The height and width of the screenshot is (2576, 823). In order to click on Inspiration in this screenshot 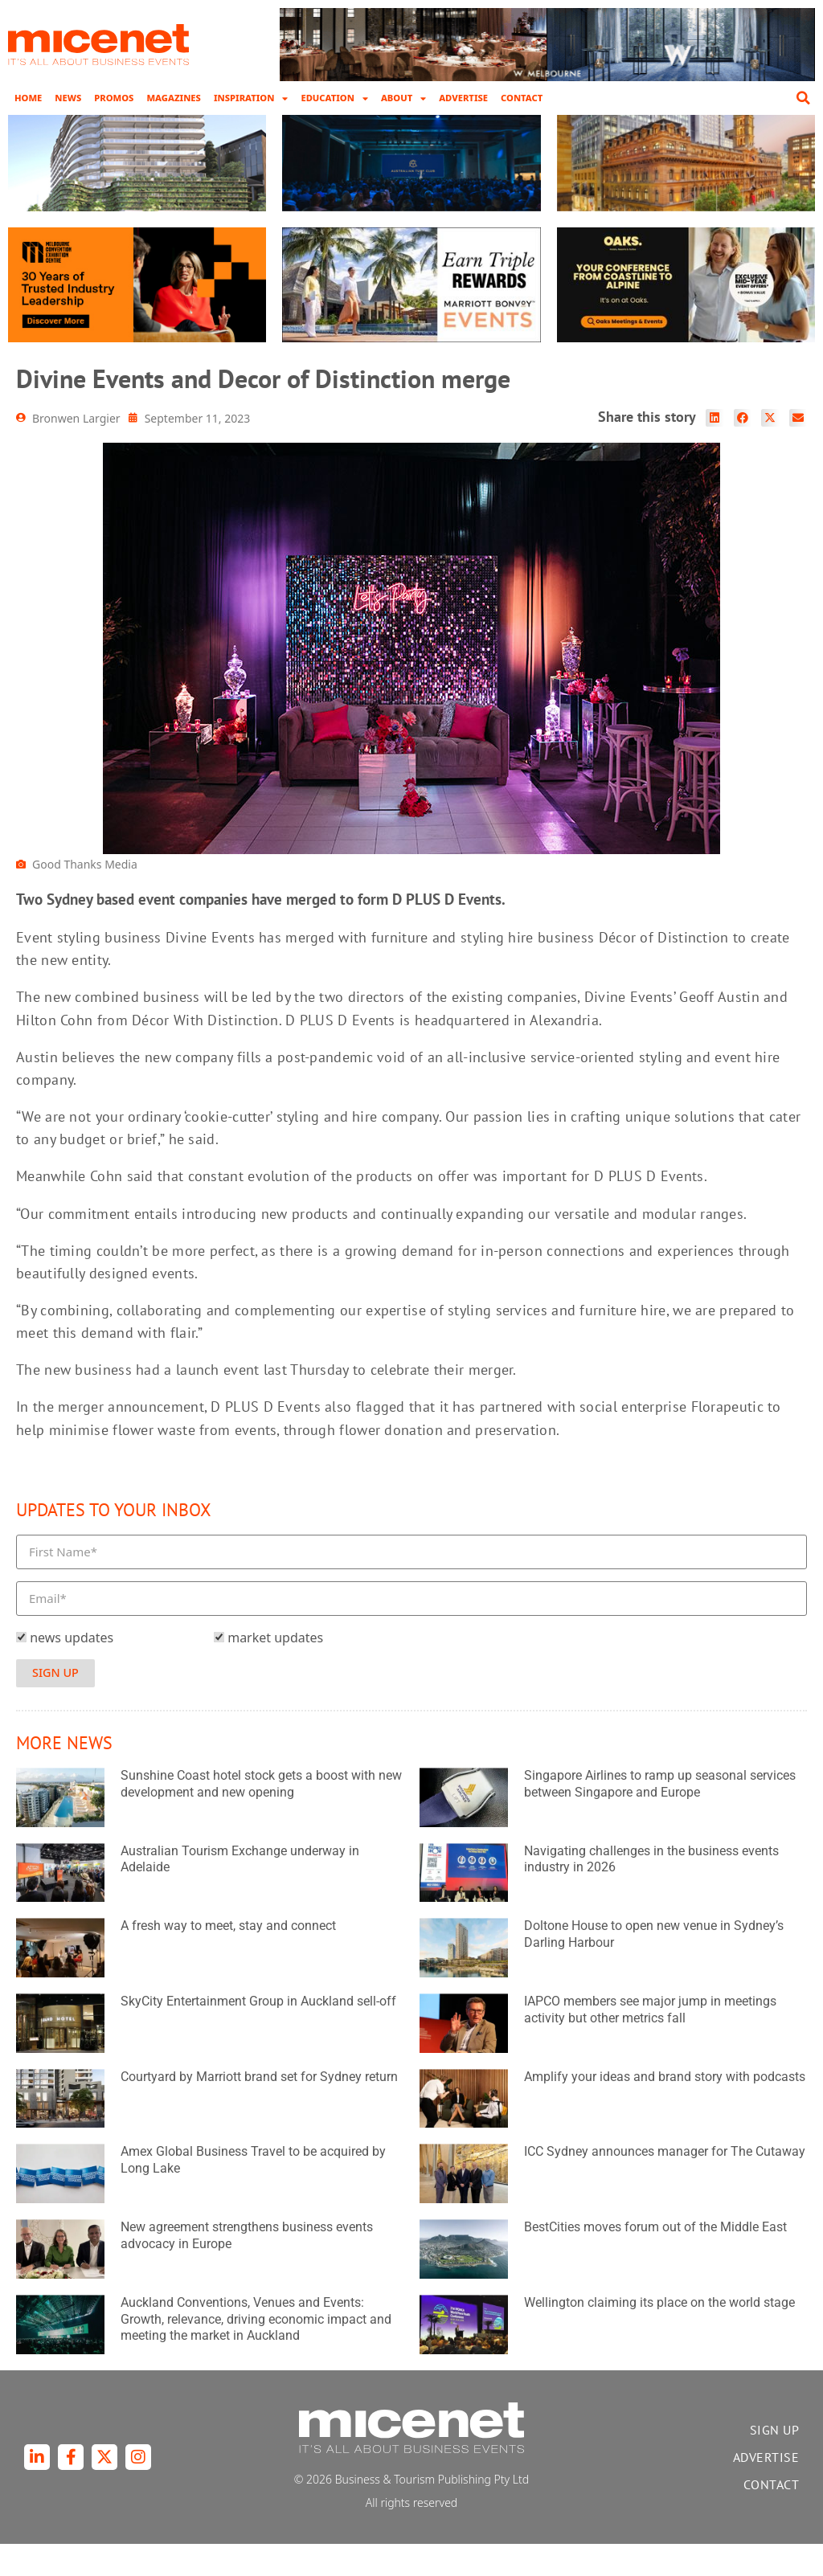, I will do `click(251, 98)`.